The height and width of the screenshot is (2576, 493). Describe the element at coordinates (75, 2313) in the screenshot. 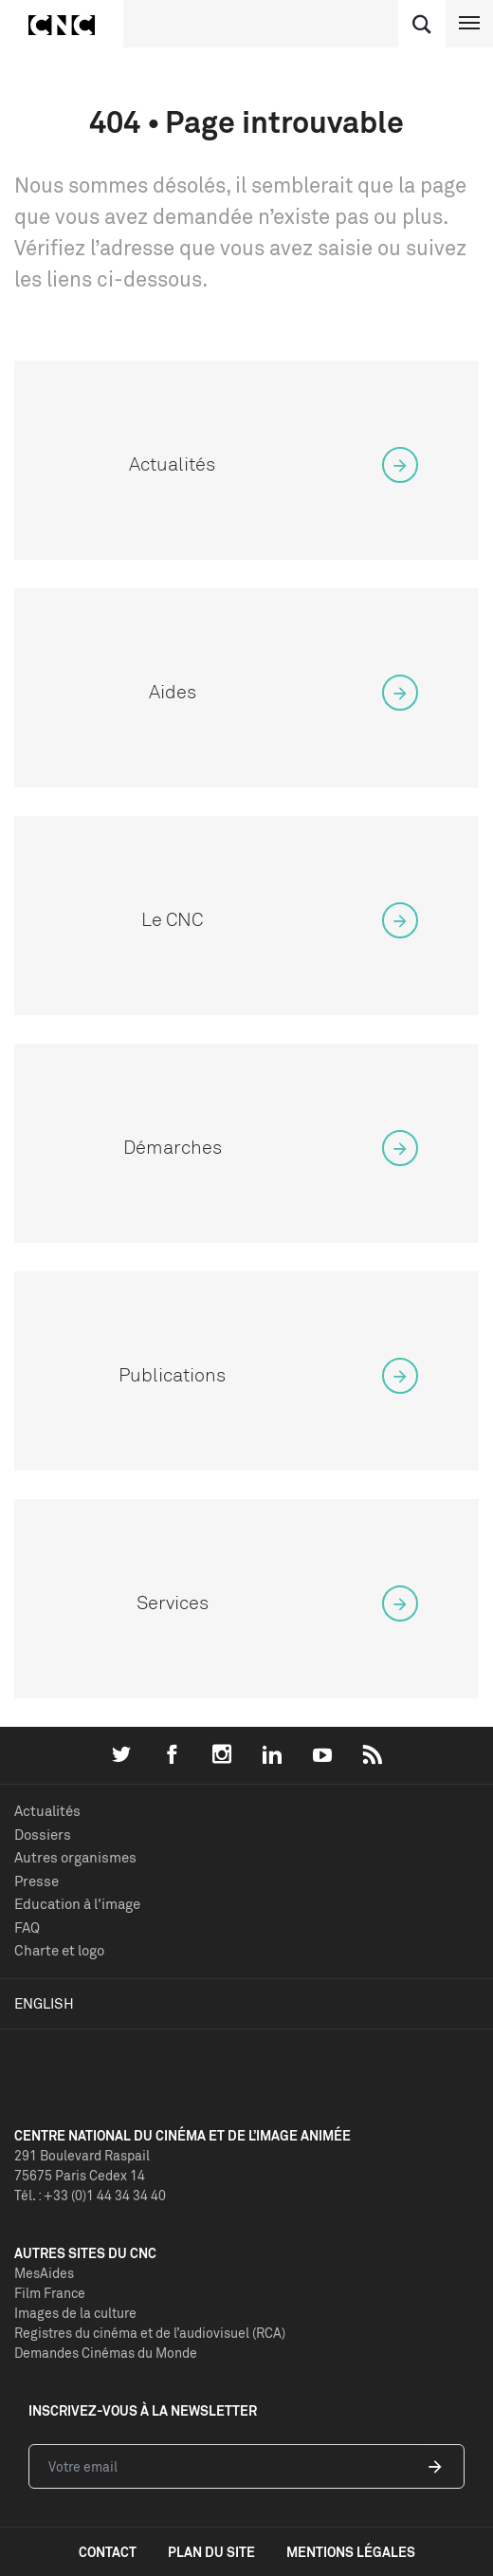

I see `Images de la culture` at that location.